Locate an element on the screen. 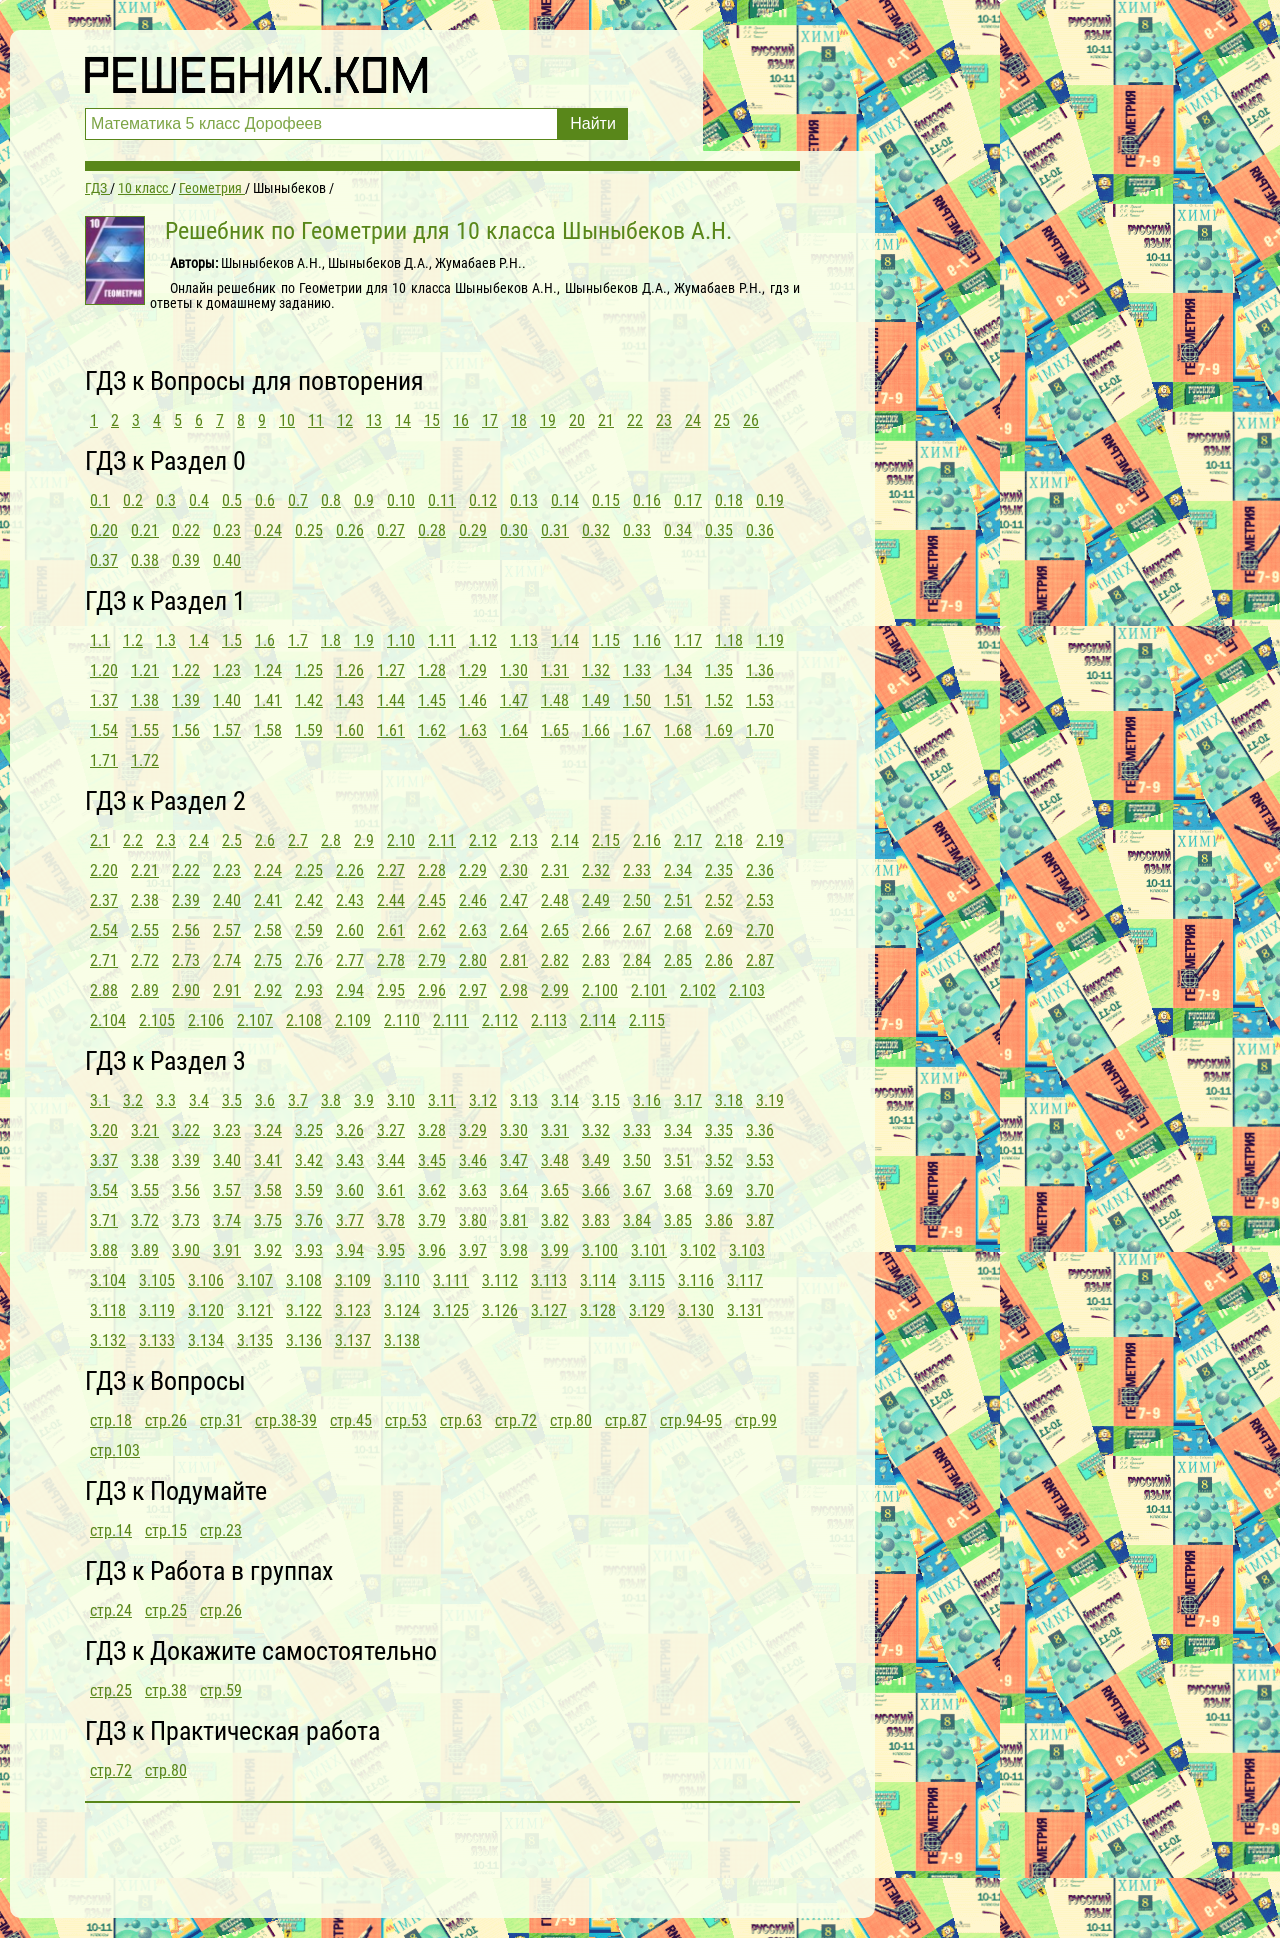 The image size is (1280, 1938). 3.88 is located at coordinates (104, 1250).